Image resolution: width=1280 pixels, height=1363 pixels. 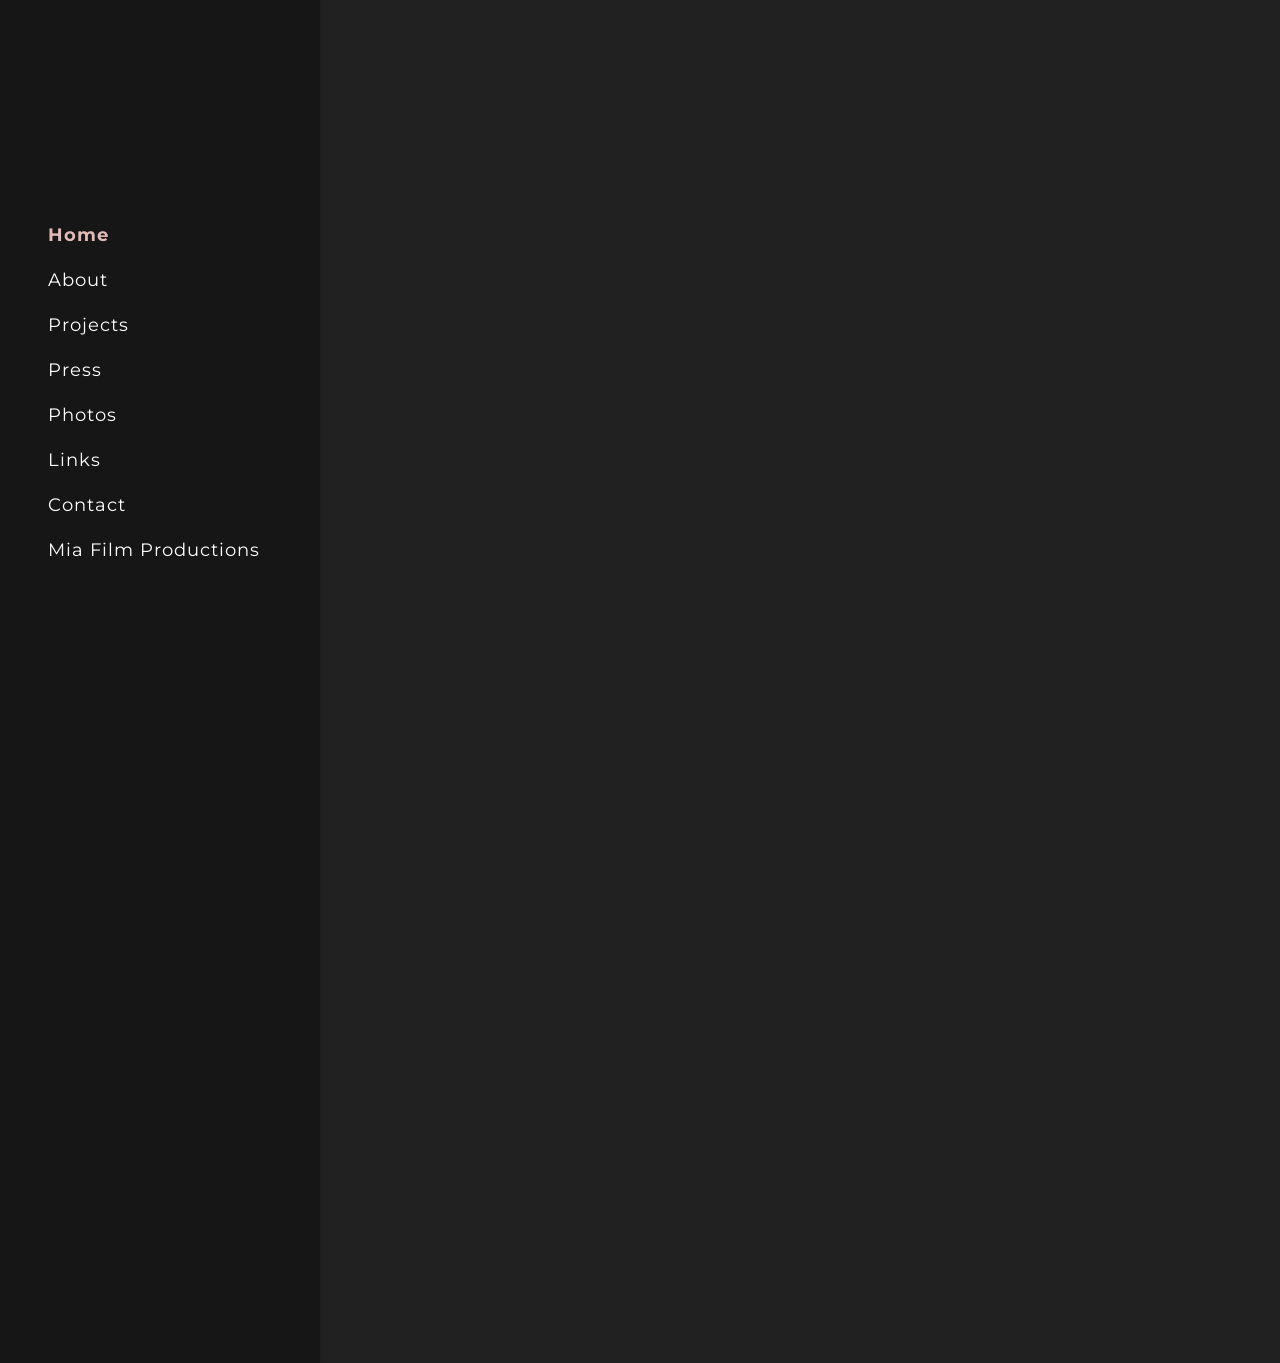 I want to click on Contact [link], so click(x=87, y=505).